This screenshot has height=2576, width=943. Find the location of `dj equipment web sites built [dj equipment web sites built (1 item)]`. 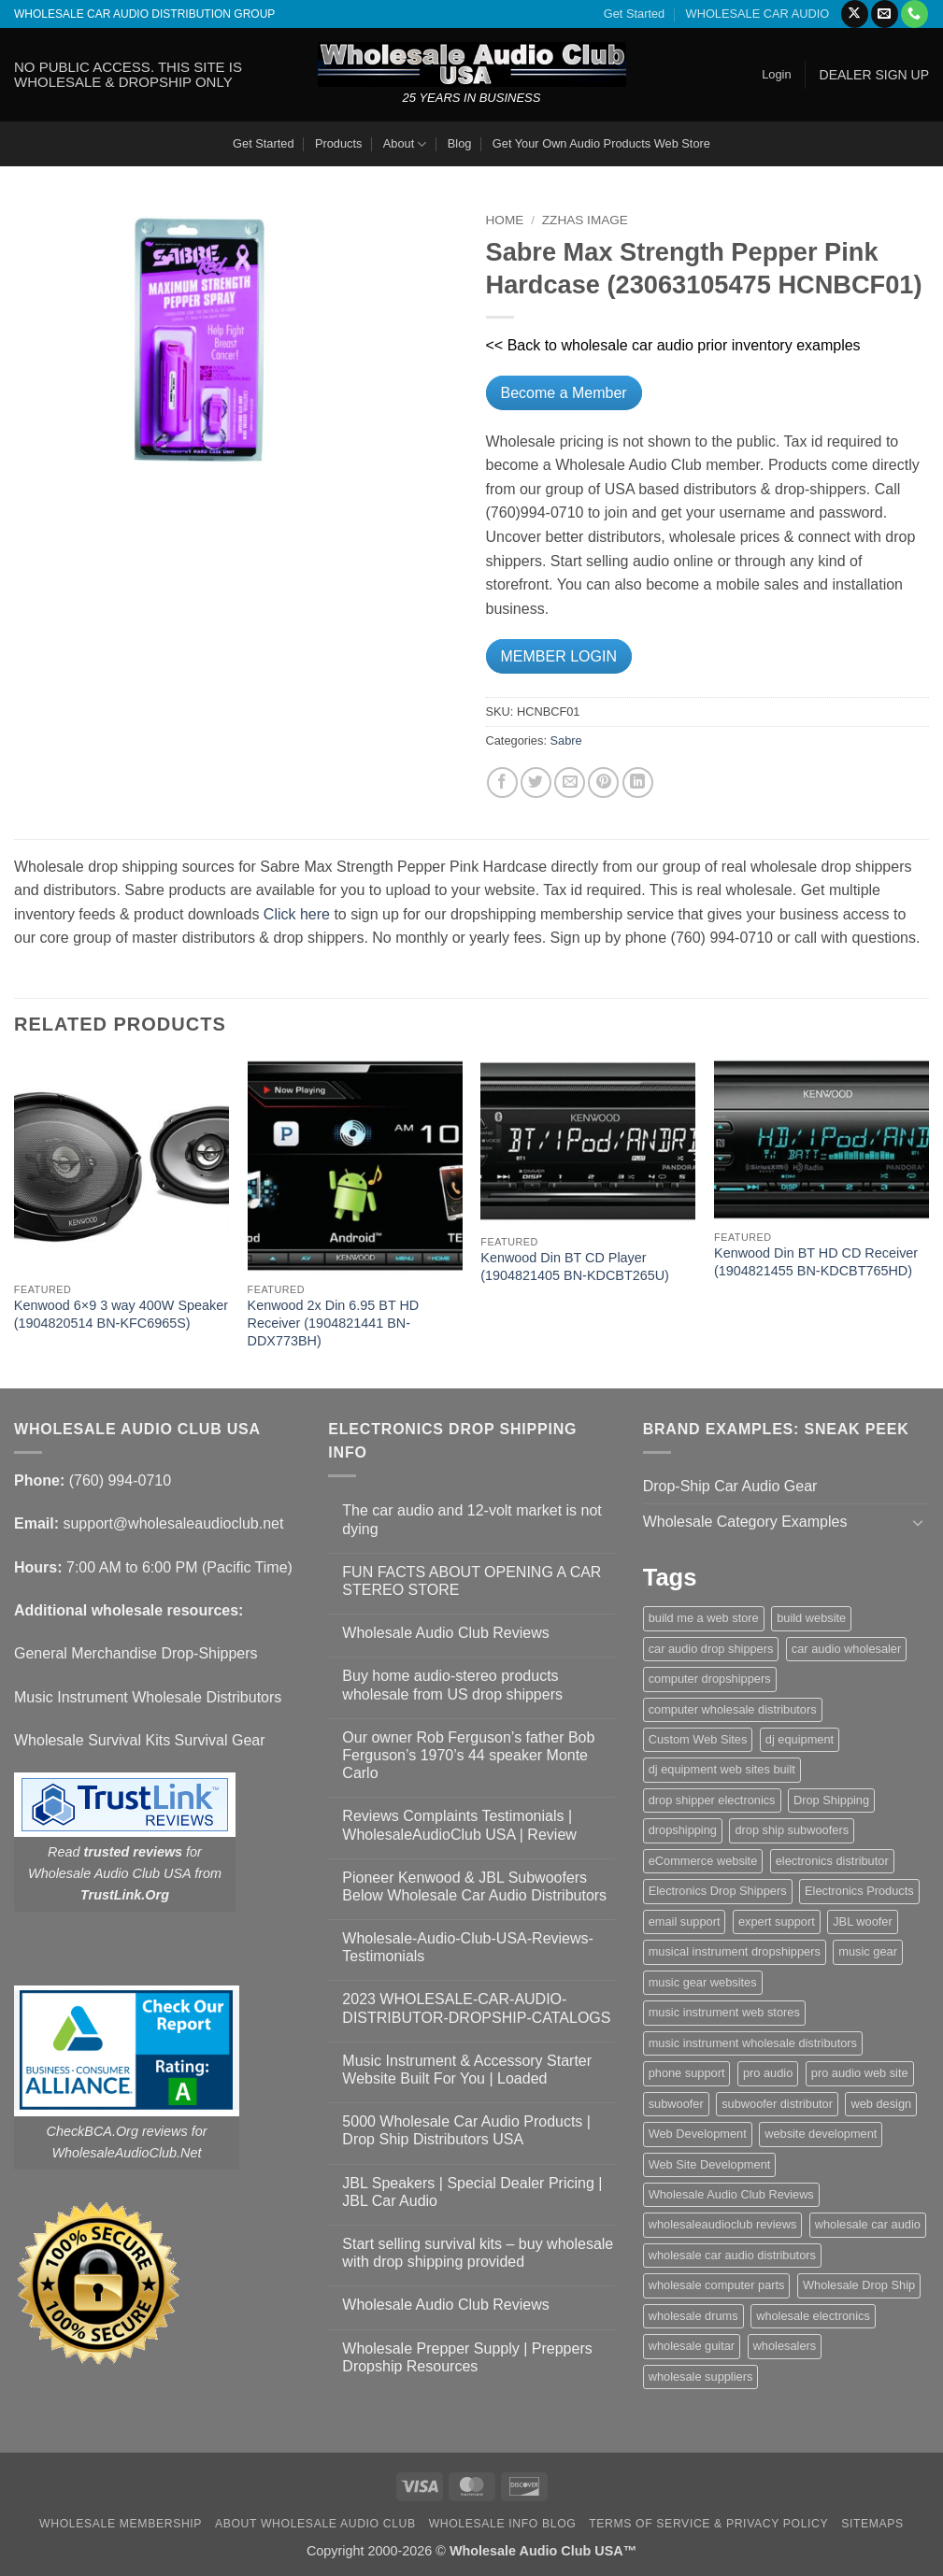

dj equipment web sites built [dj equipment web sites built (1 item)] is located at coordinates (722, 1769).